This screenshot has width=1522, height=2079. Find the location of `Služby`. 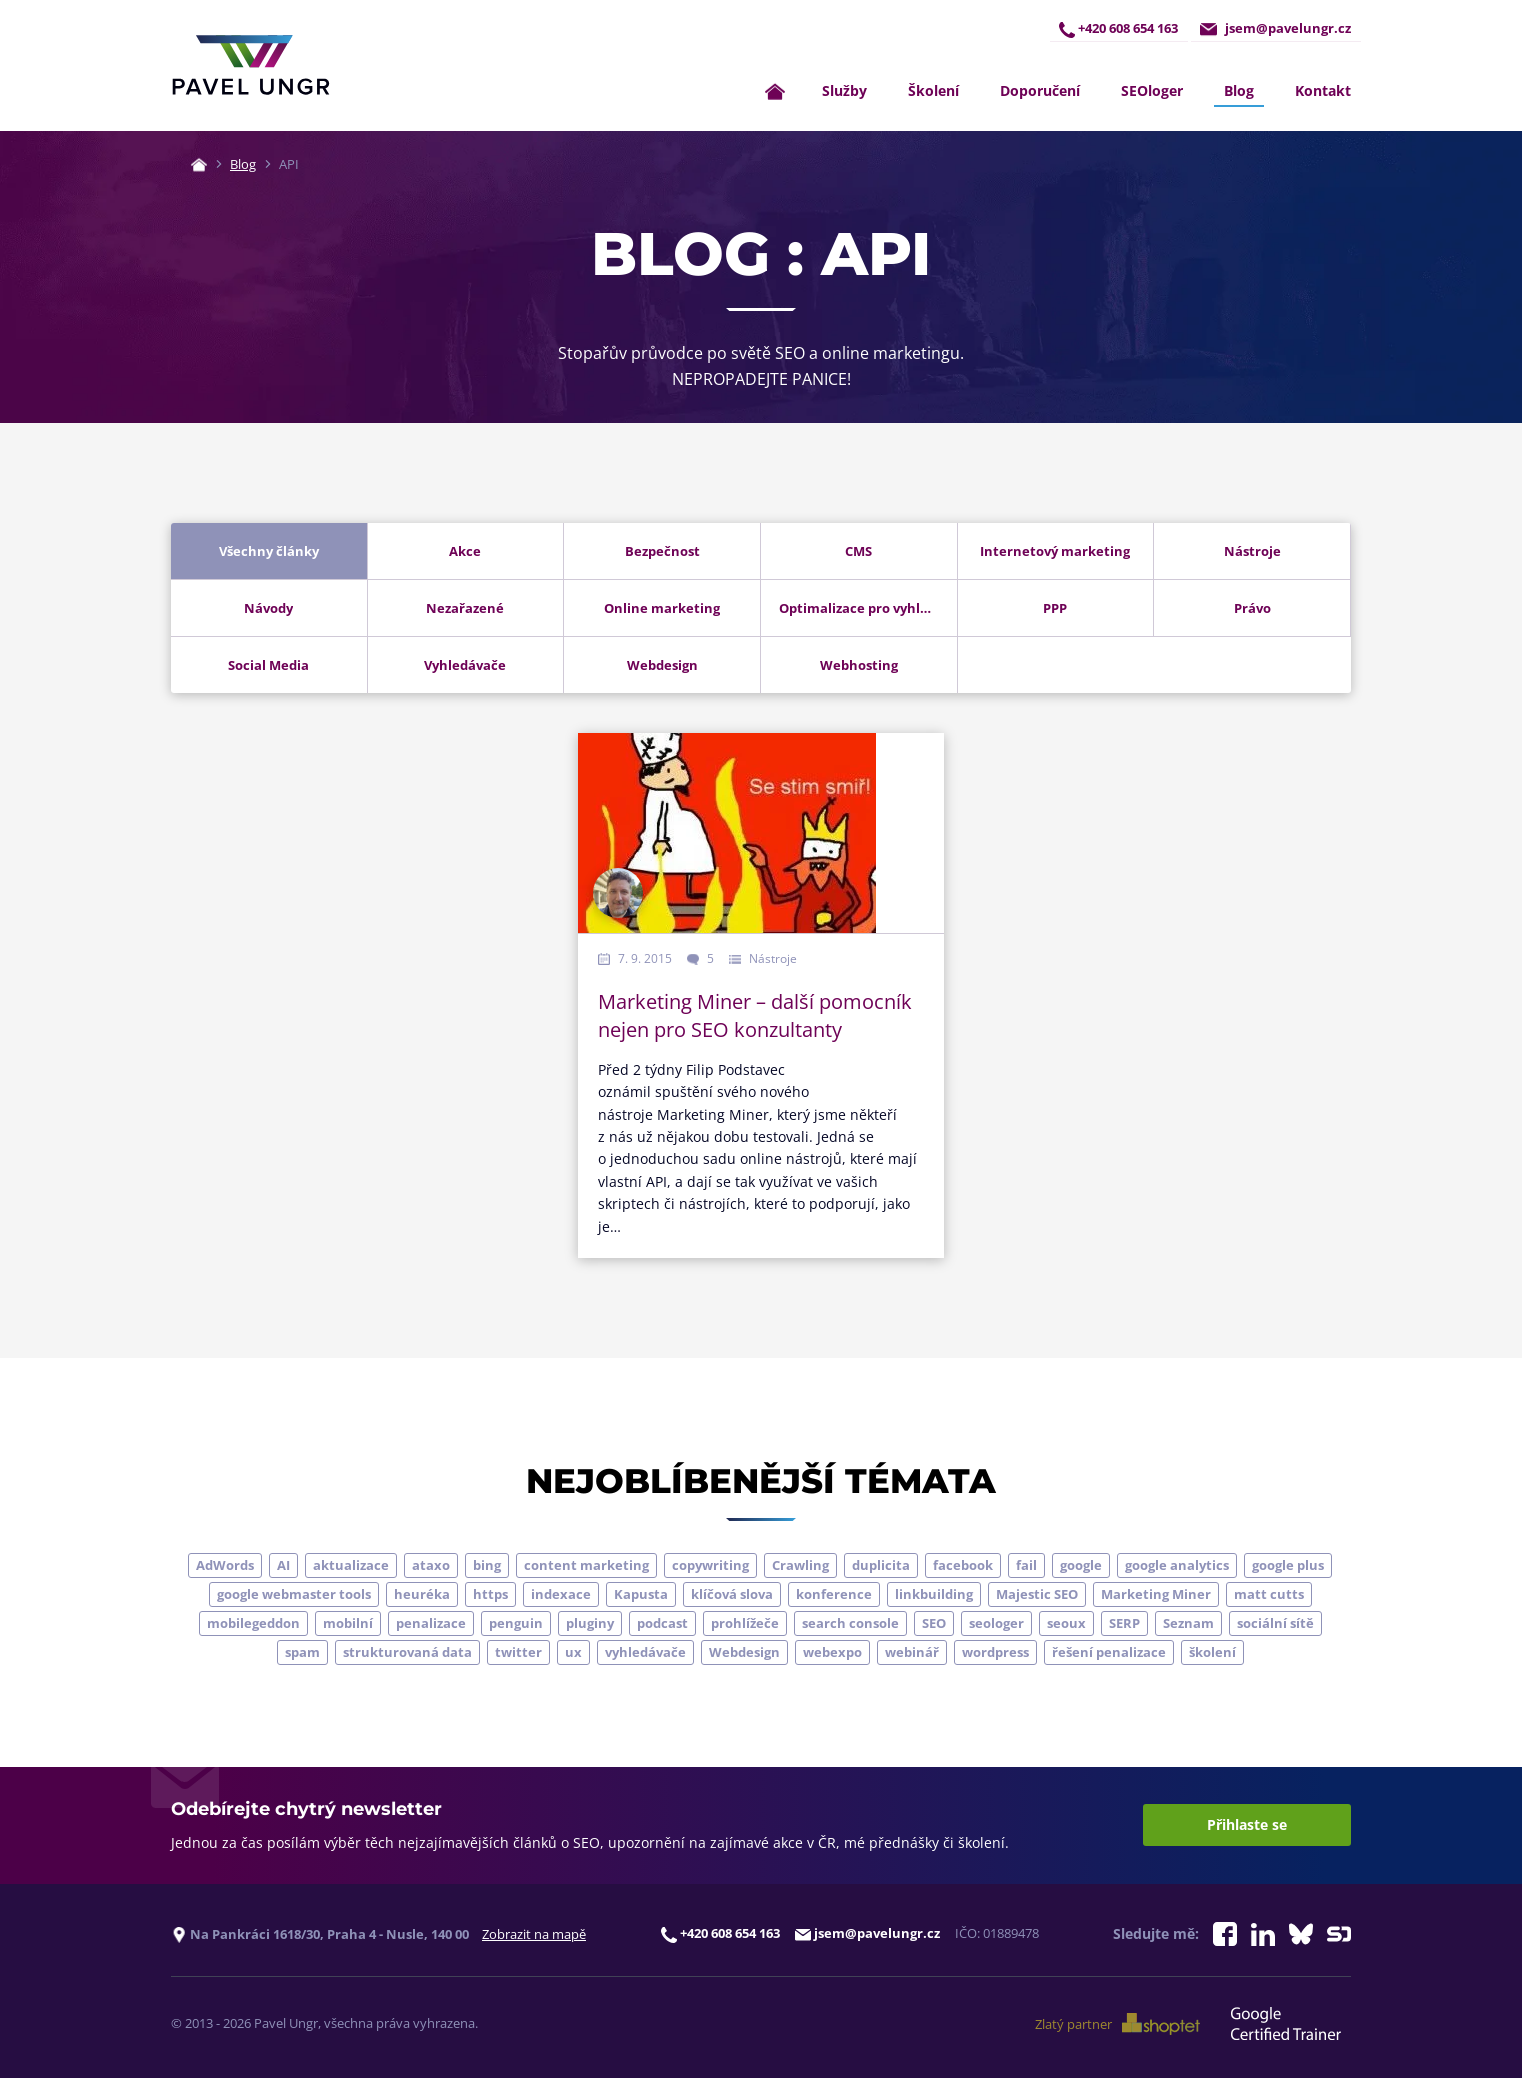

Služby is located at coordinates (844, 91).